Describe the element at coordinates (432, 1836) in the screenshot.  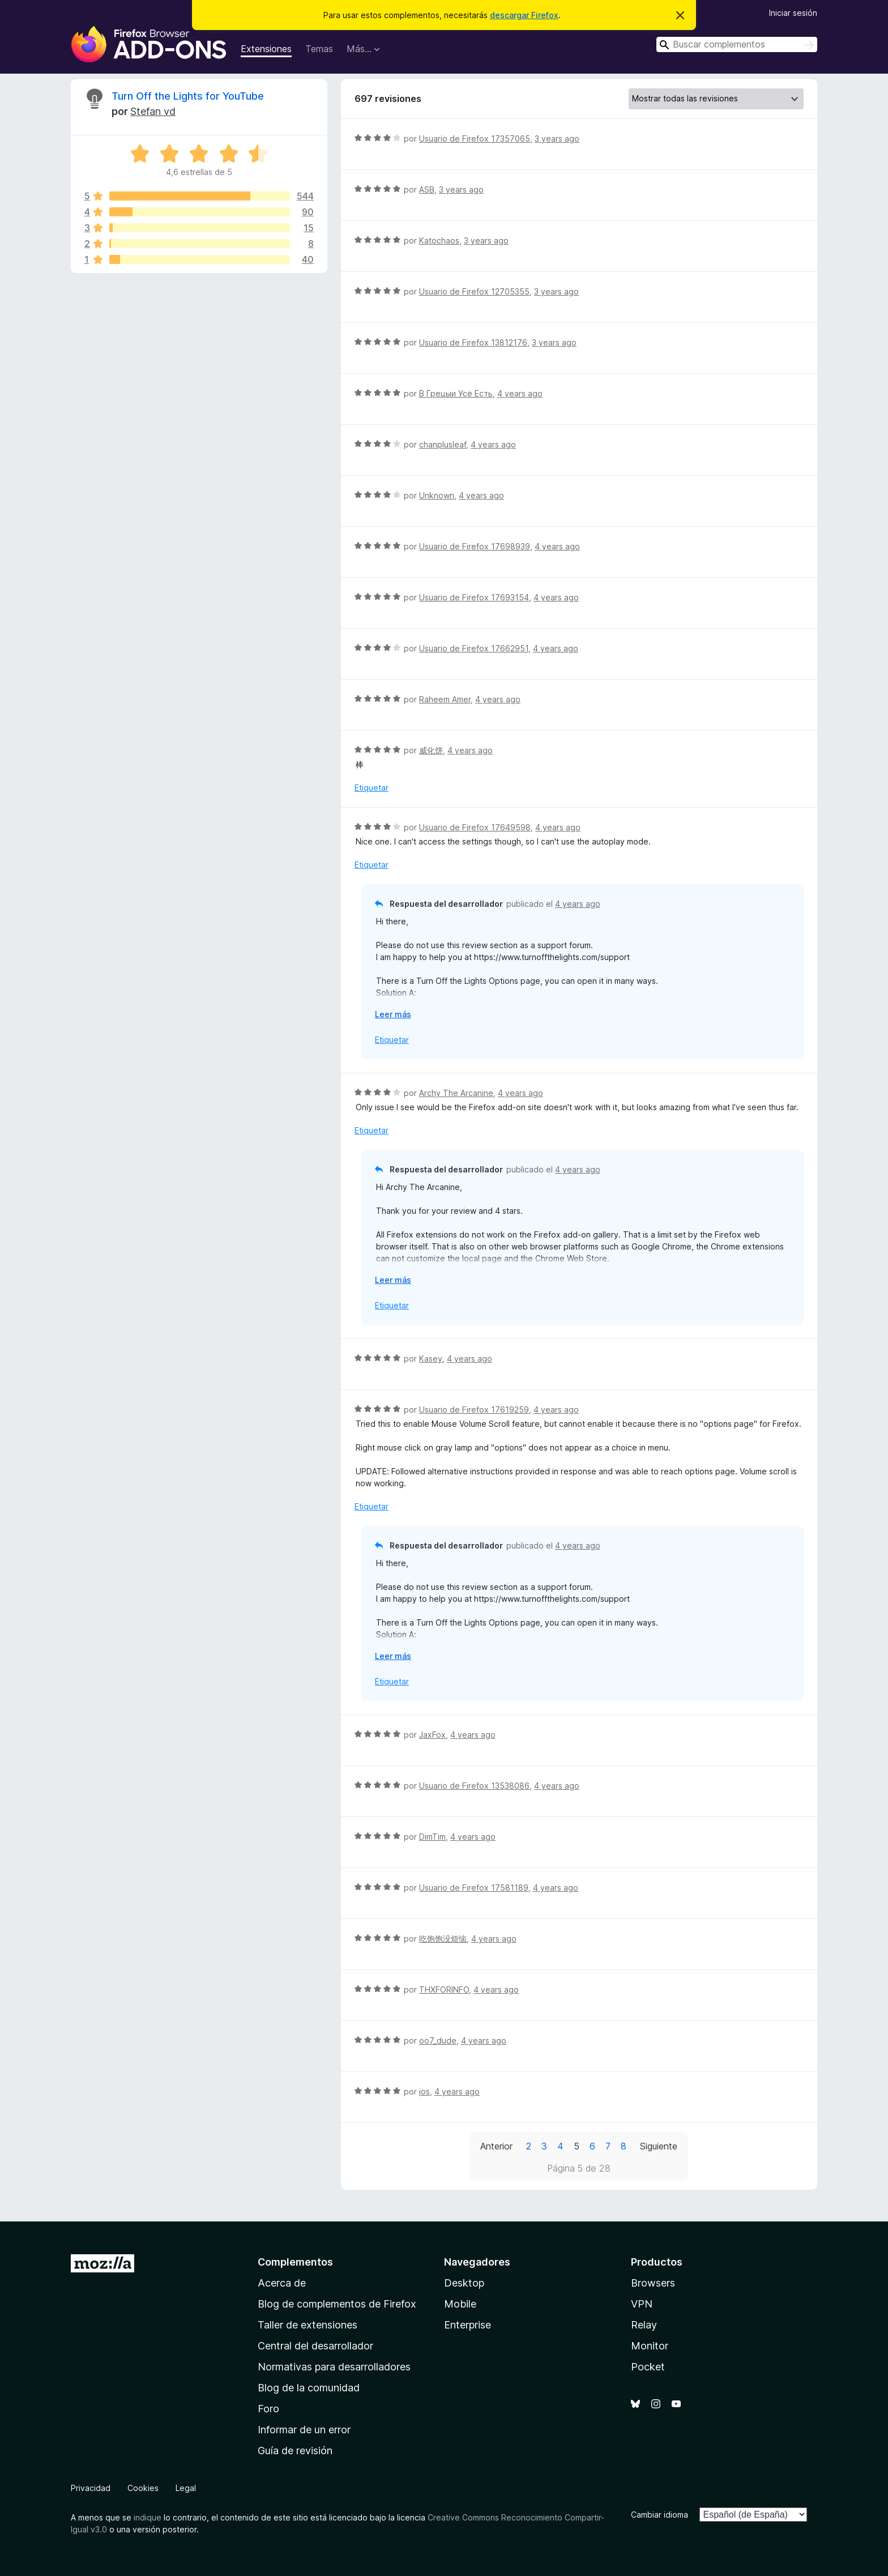
I see `DimTim` at that location.